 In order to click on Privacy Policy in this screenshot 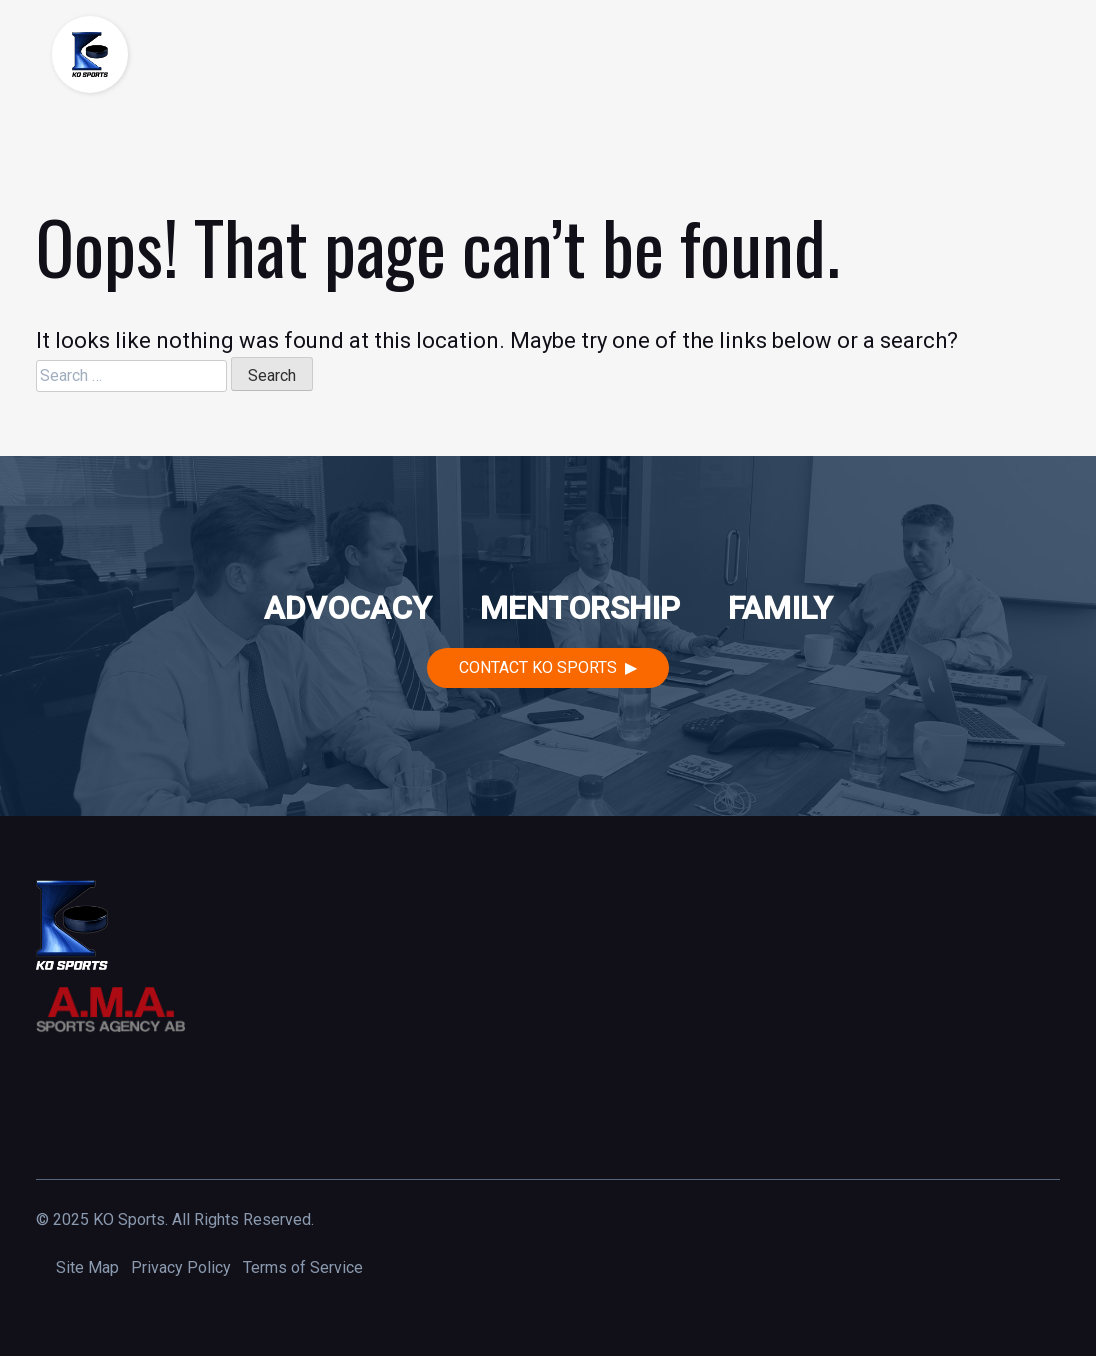, I will do `click(181, 1267)`.